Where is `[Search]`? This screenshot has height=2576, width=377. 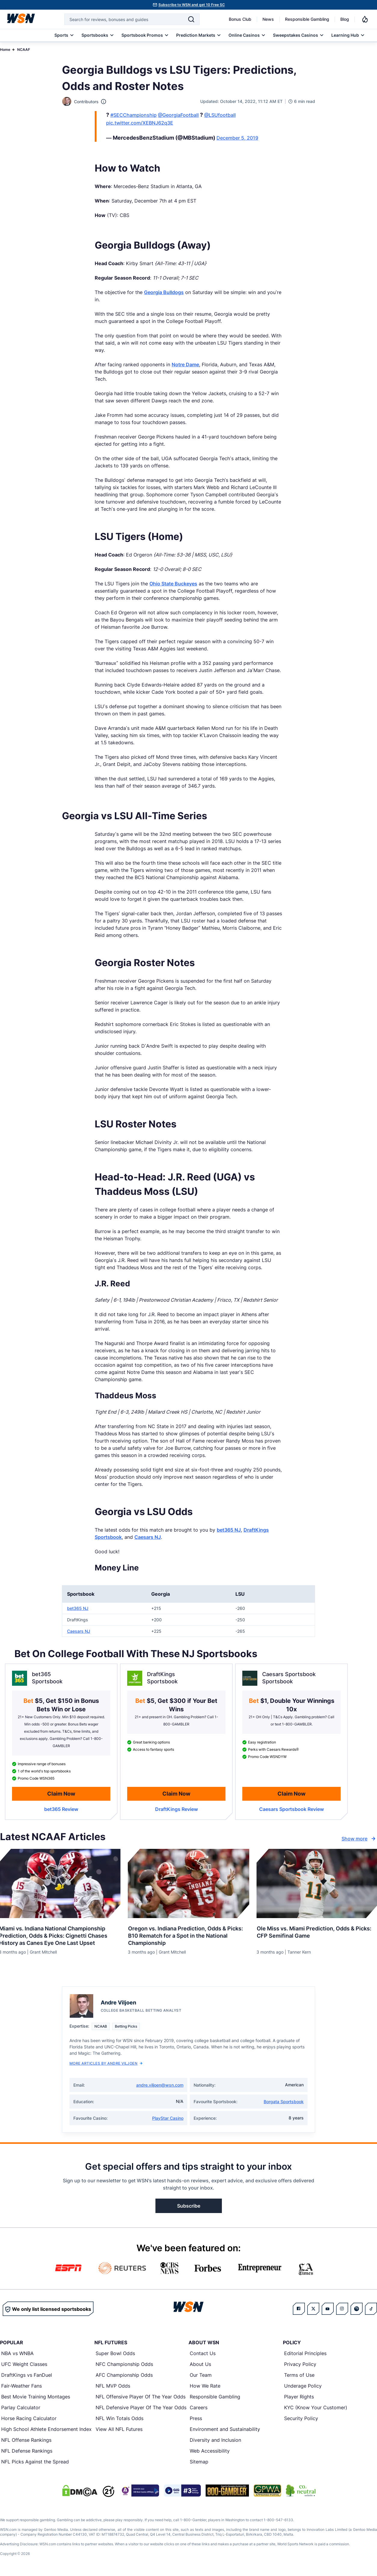 [Search] is located at coordinates (191, 19).